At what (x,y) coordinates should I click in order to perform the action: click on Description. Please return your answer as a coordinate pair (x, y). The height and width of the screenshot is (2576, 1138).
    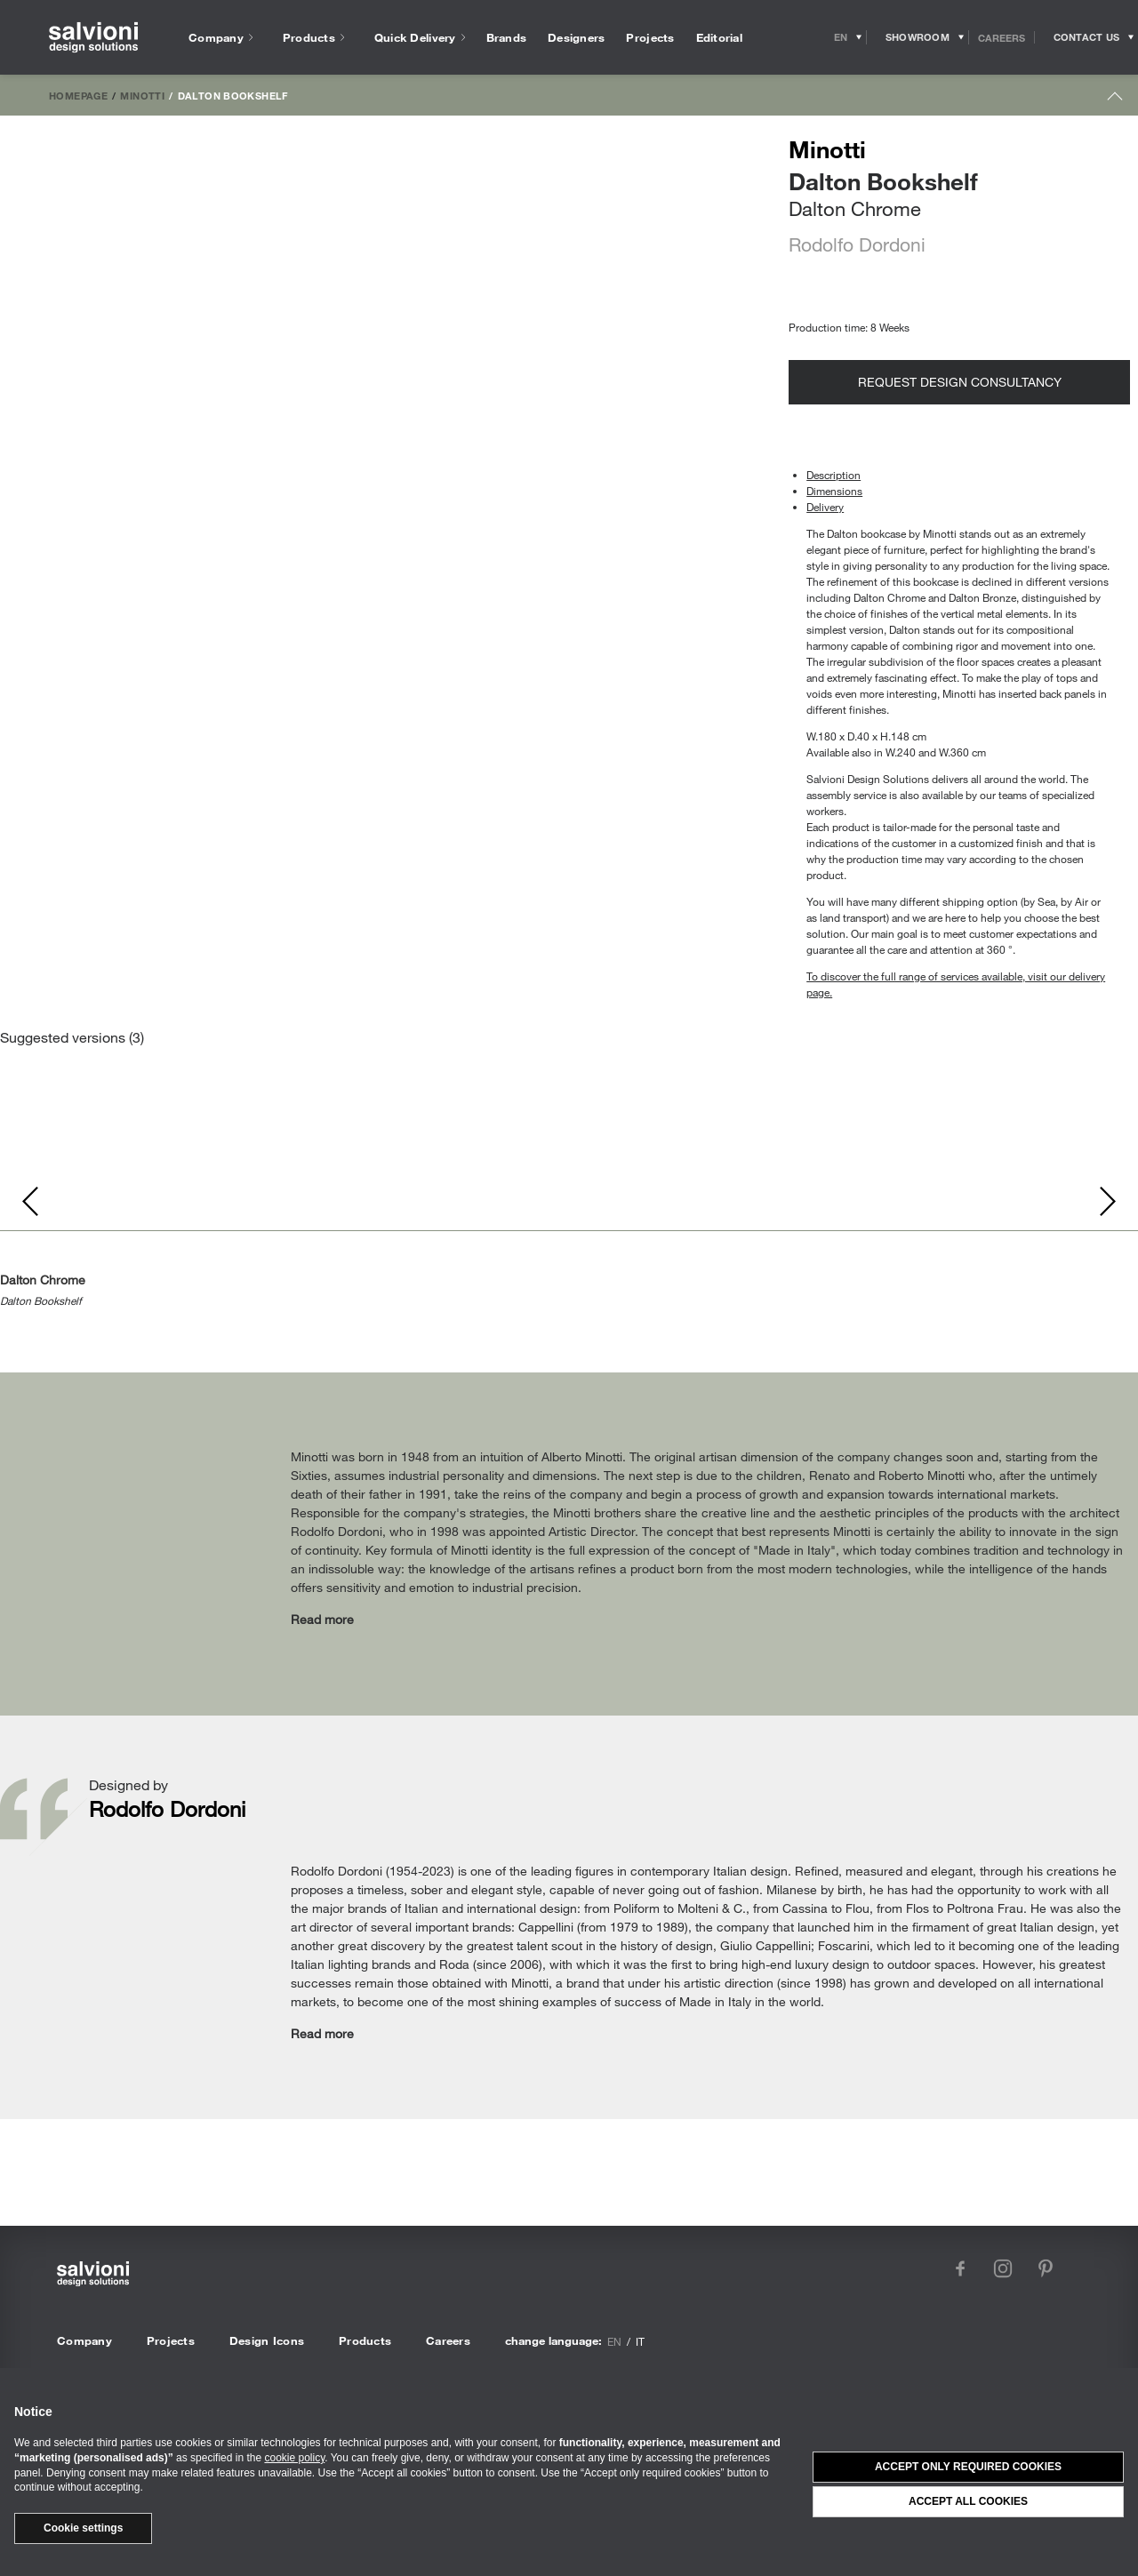
    Looking at the image, I should click on (833, 475).